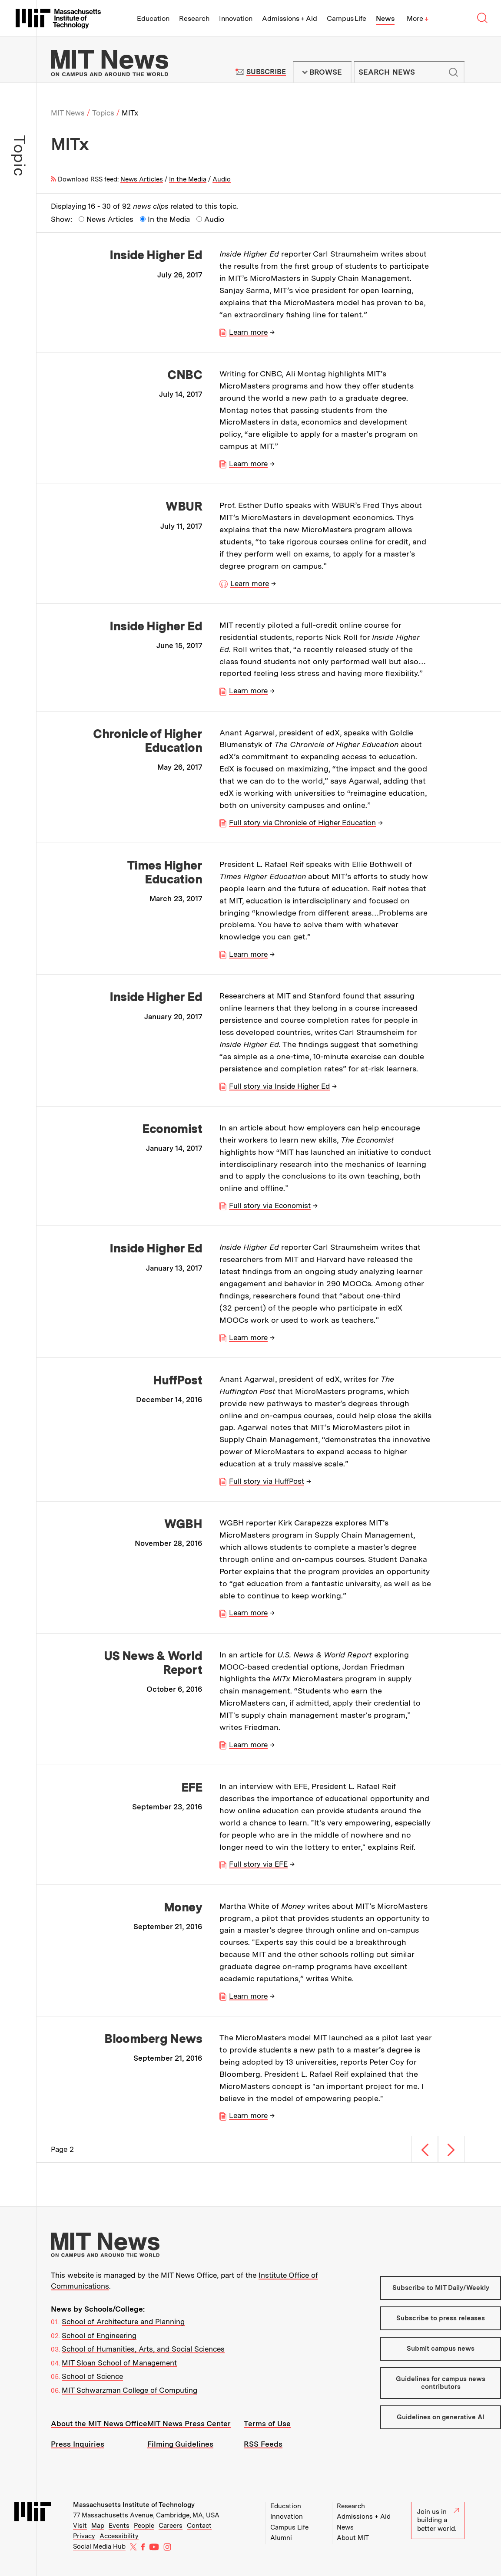  Describe the element at coordinates (279, 1086) in the screenshot. I see `Full story via Inside Higher Ed` at that location.